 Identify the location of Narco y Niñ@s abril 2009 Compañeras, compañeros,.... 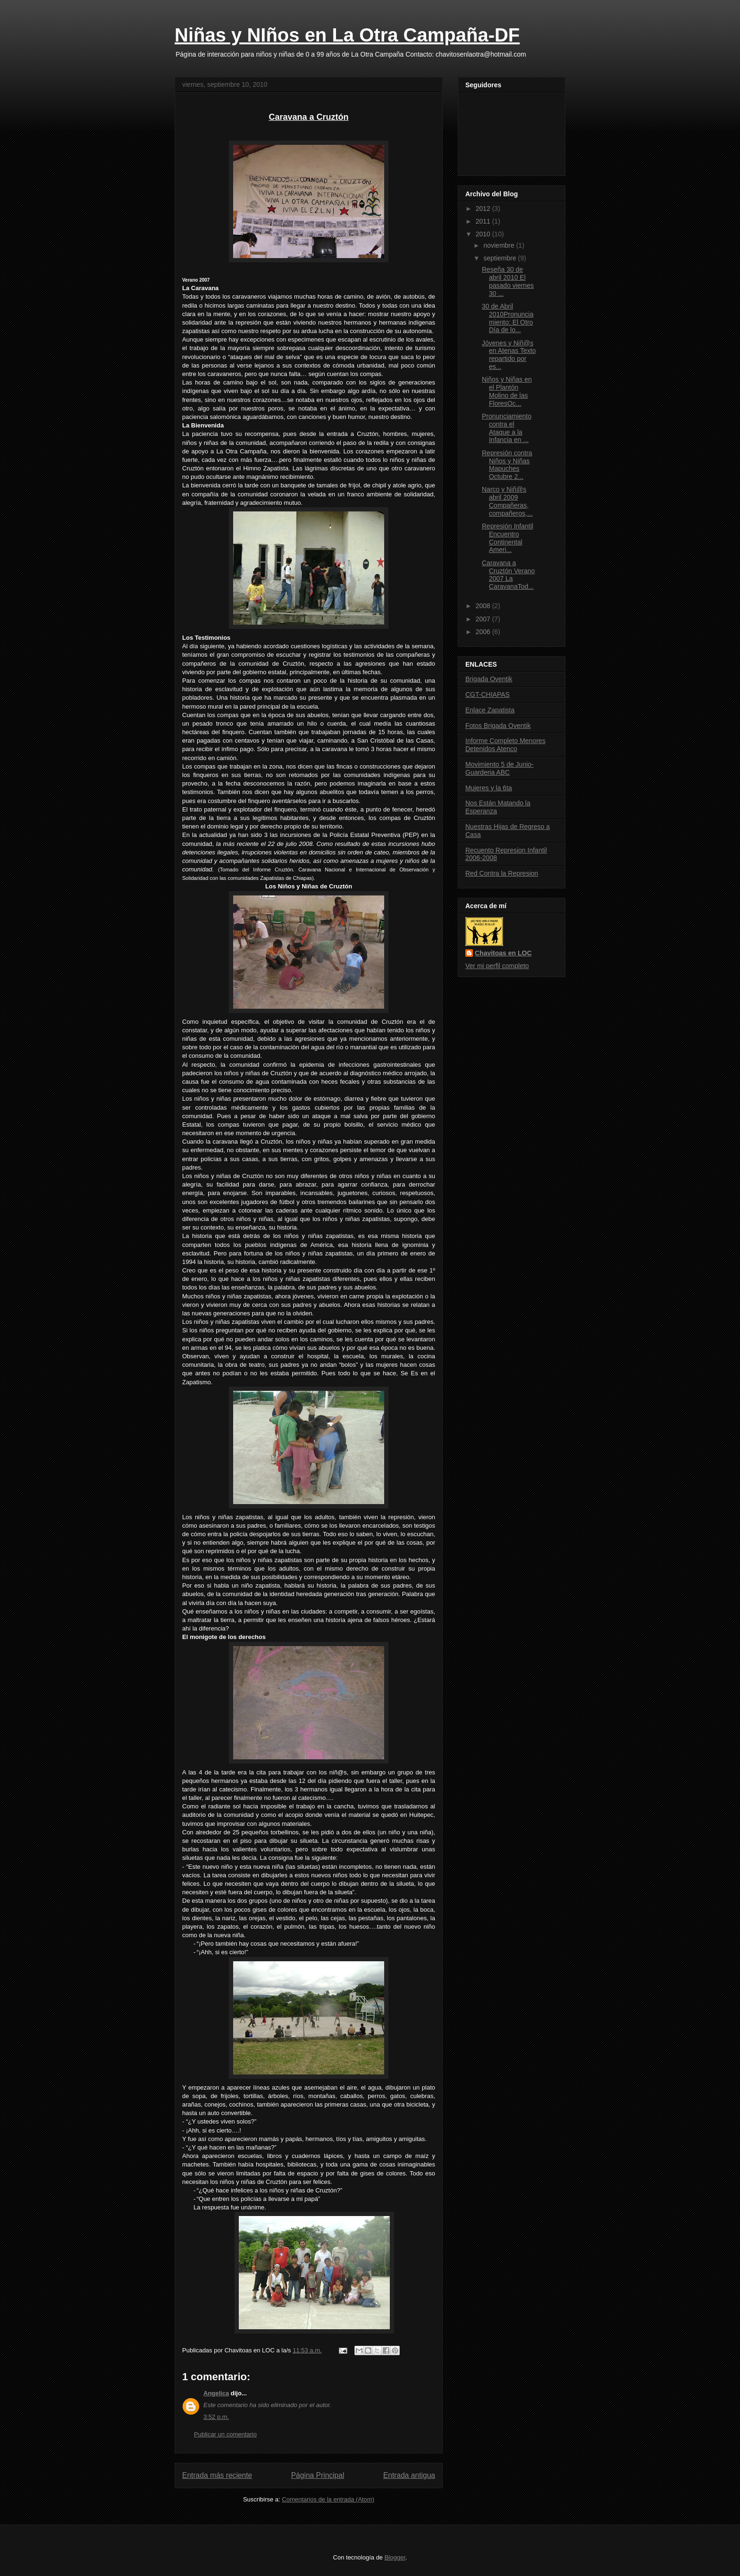
(507, 501).